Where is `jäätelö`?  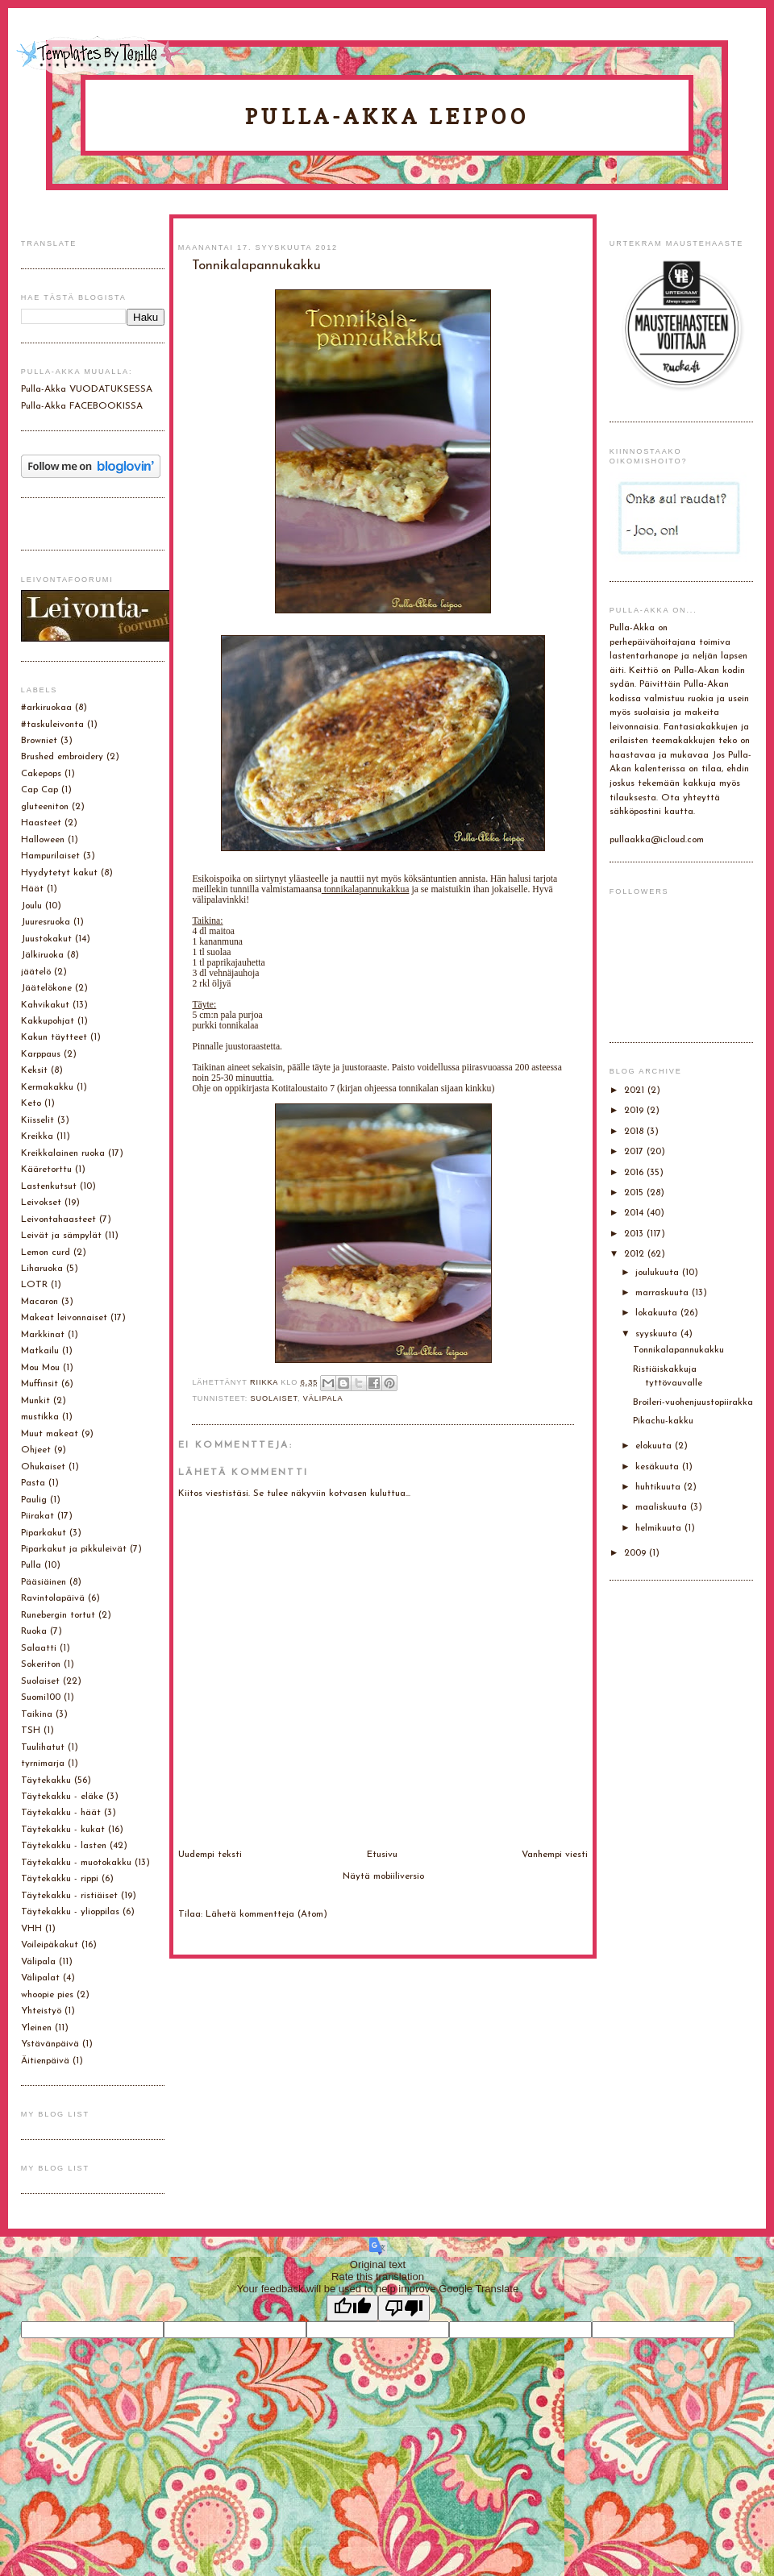 jäätelö is located at coordinates (36, 972).